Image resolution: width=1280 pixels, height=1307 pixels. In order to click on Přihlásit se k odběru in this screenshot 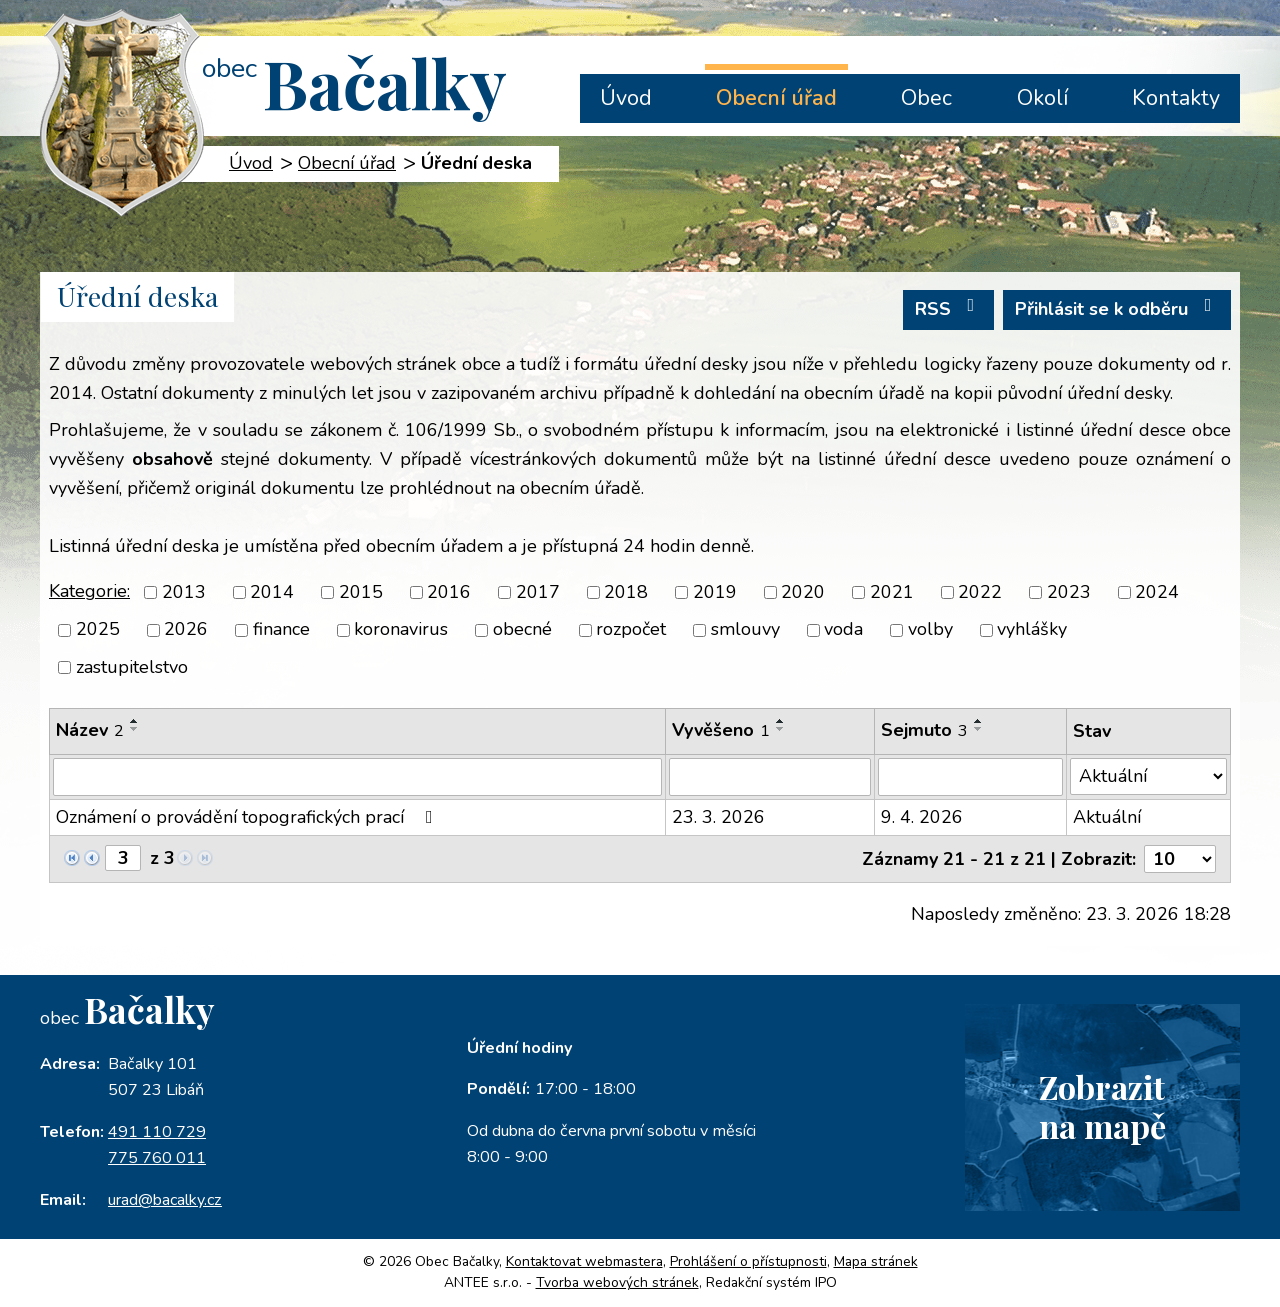, I will do `click(1117, 308)`.